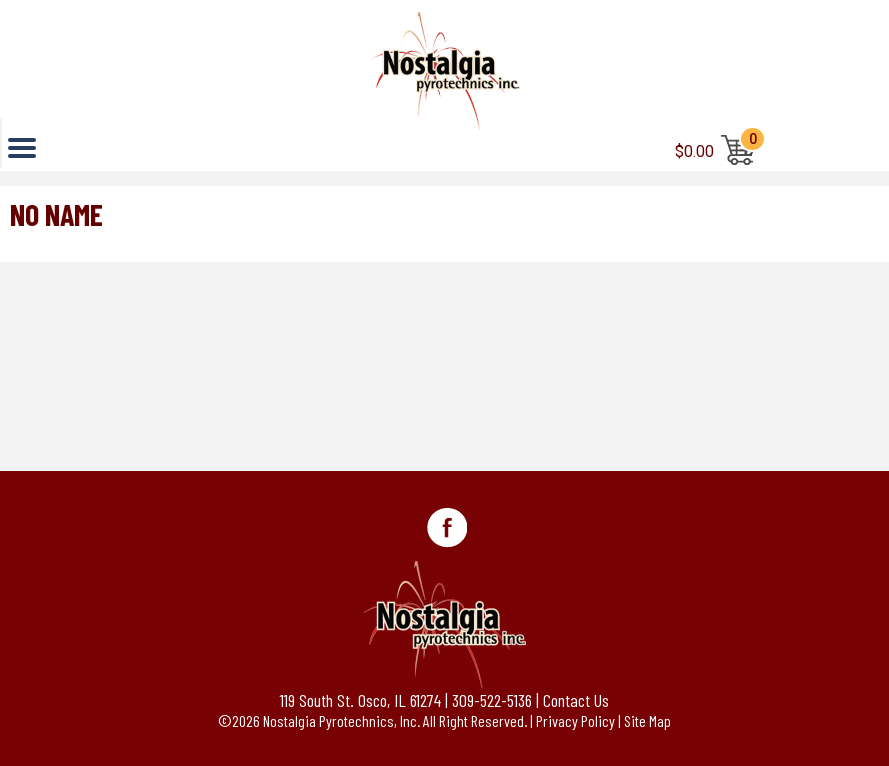 Image resolution: width=889 pixels, height=766 pixels. What do you see at coordinates (576, 700) in the screenshot?
I see `Contact Us` at bounding box center [576, 700].